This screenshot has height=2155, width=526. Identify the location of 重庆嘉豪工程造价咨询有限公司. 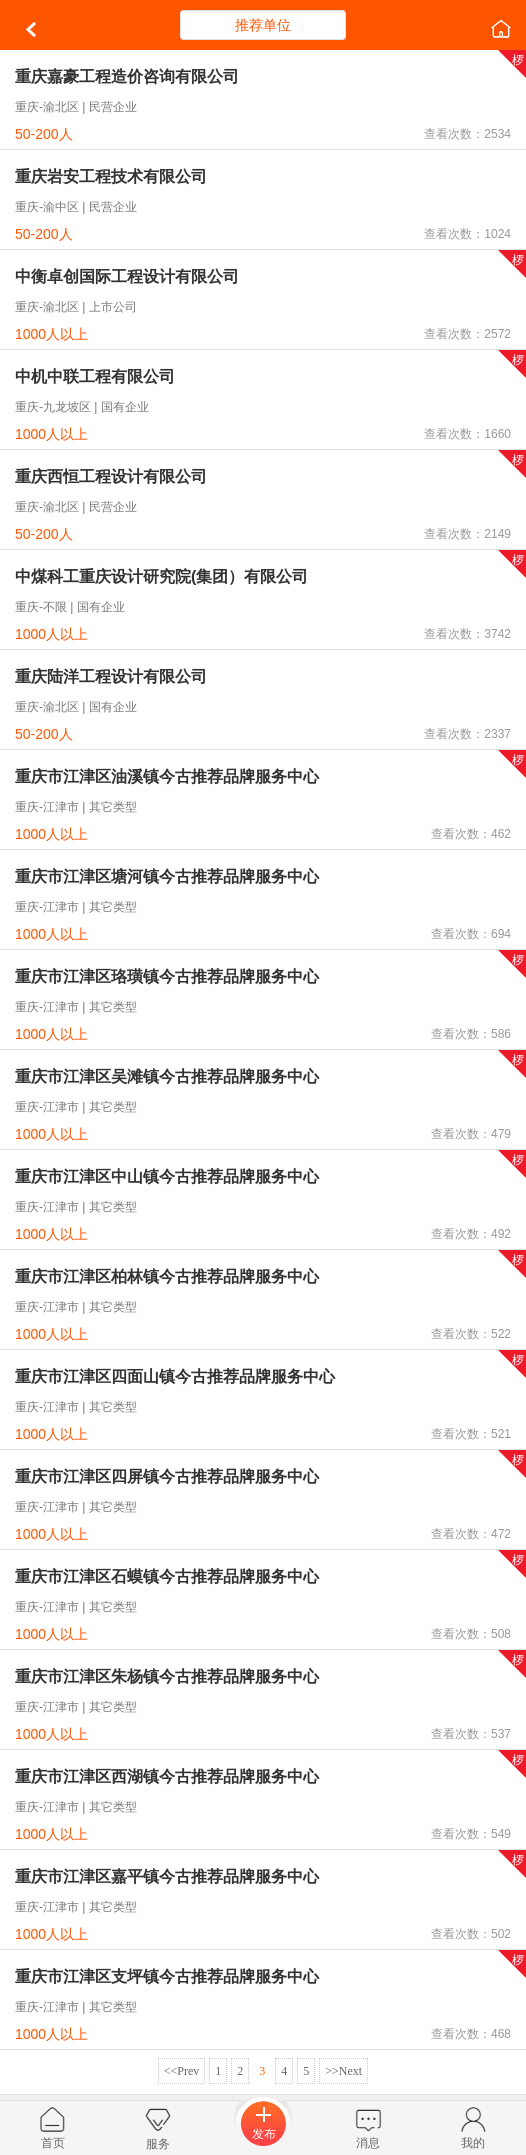
(127, 76).